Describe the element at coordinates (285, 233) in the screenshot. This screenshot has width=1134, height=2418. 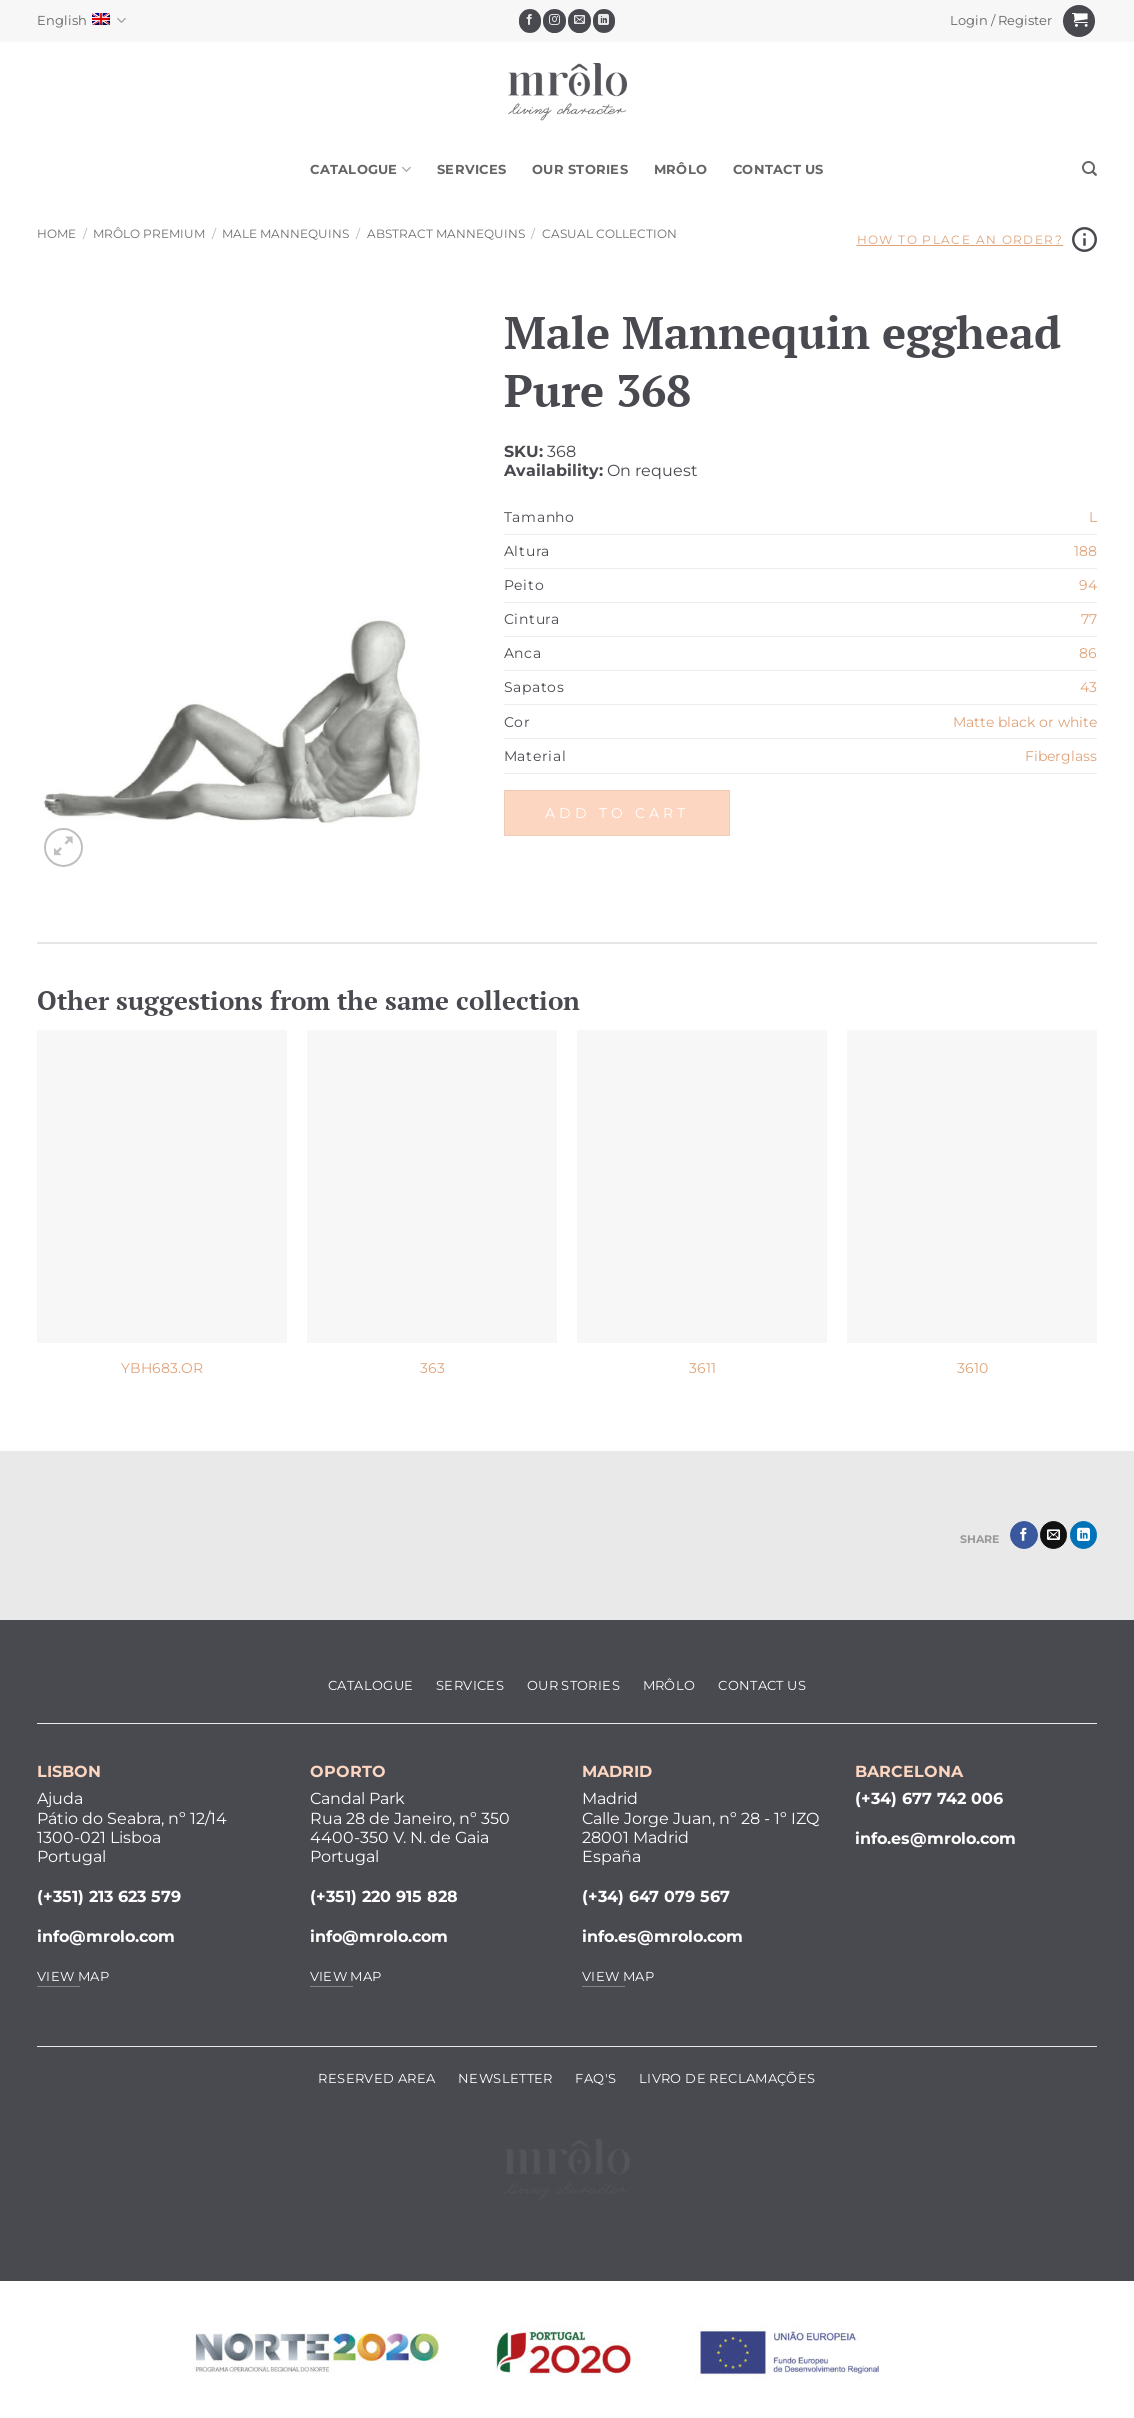
I see `Male Mannequins` at that location.